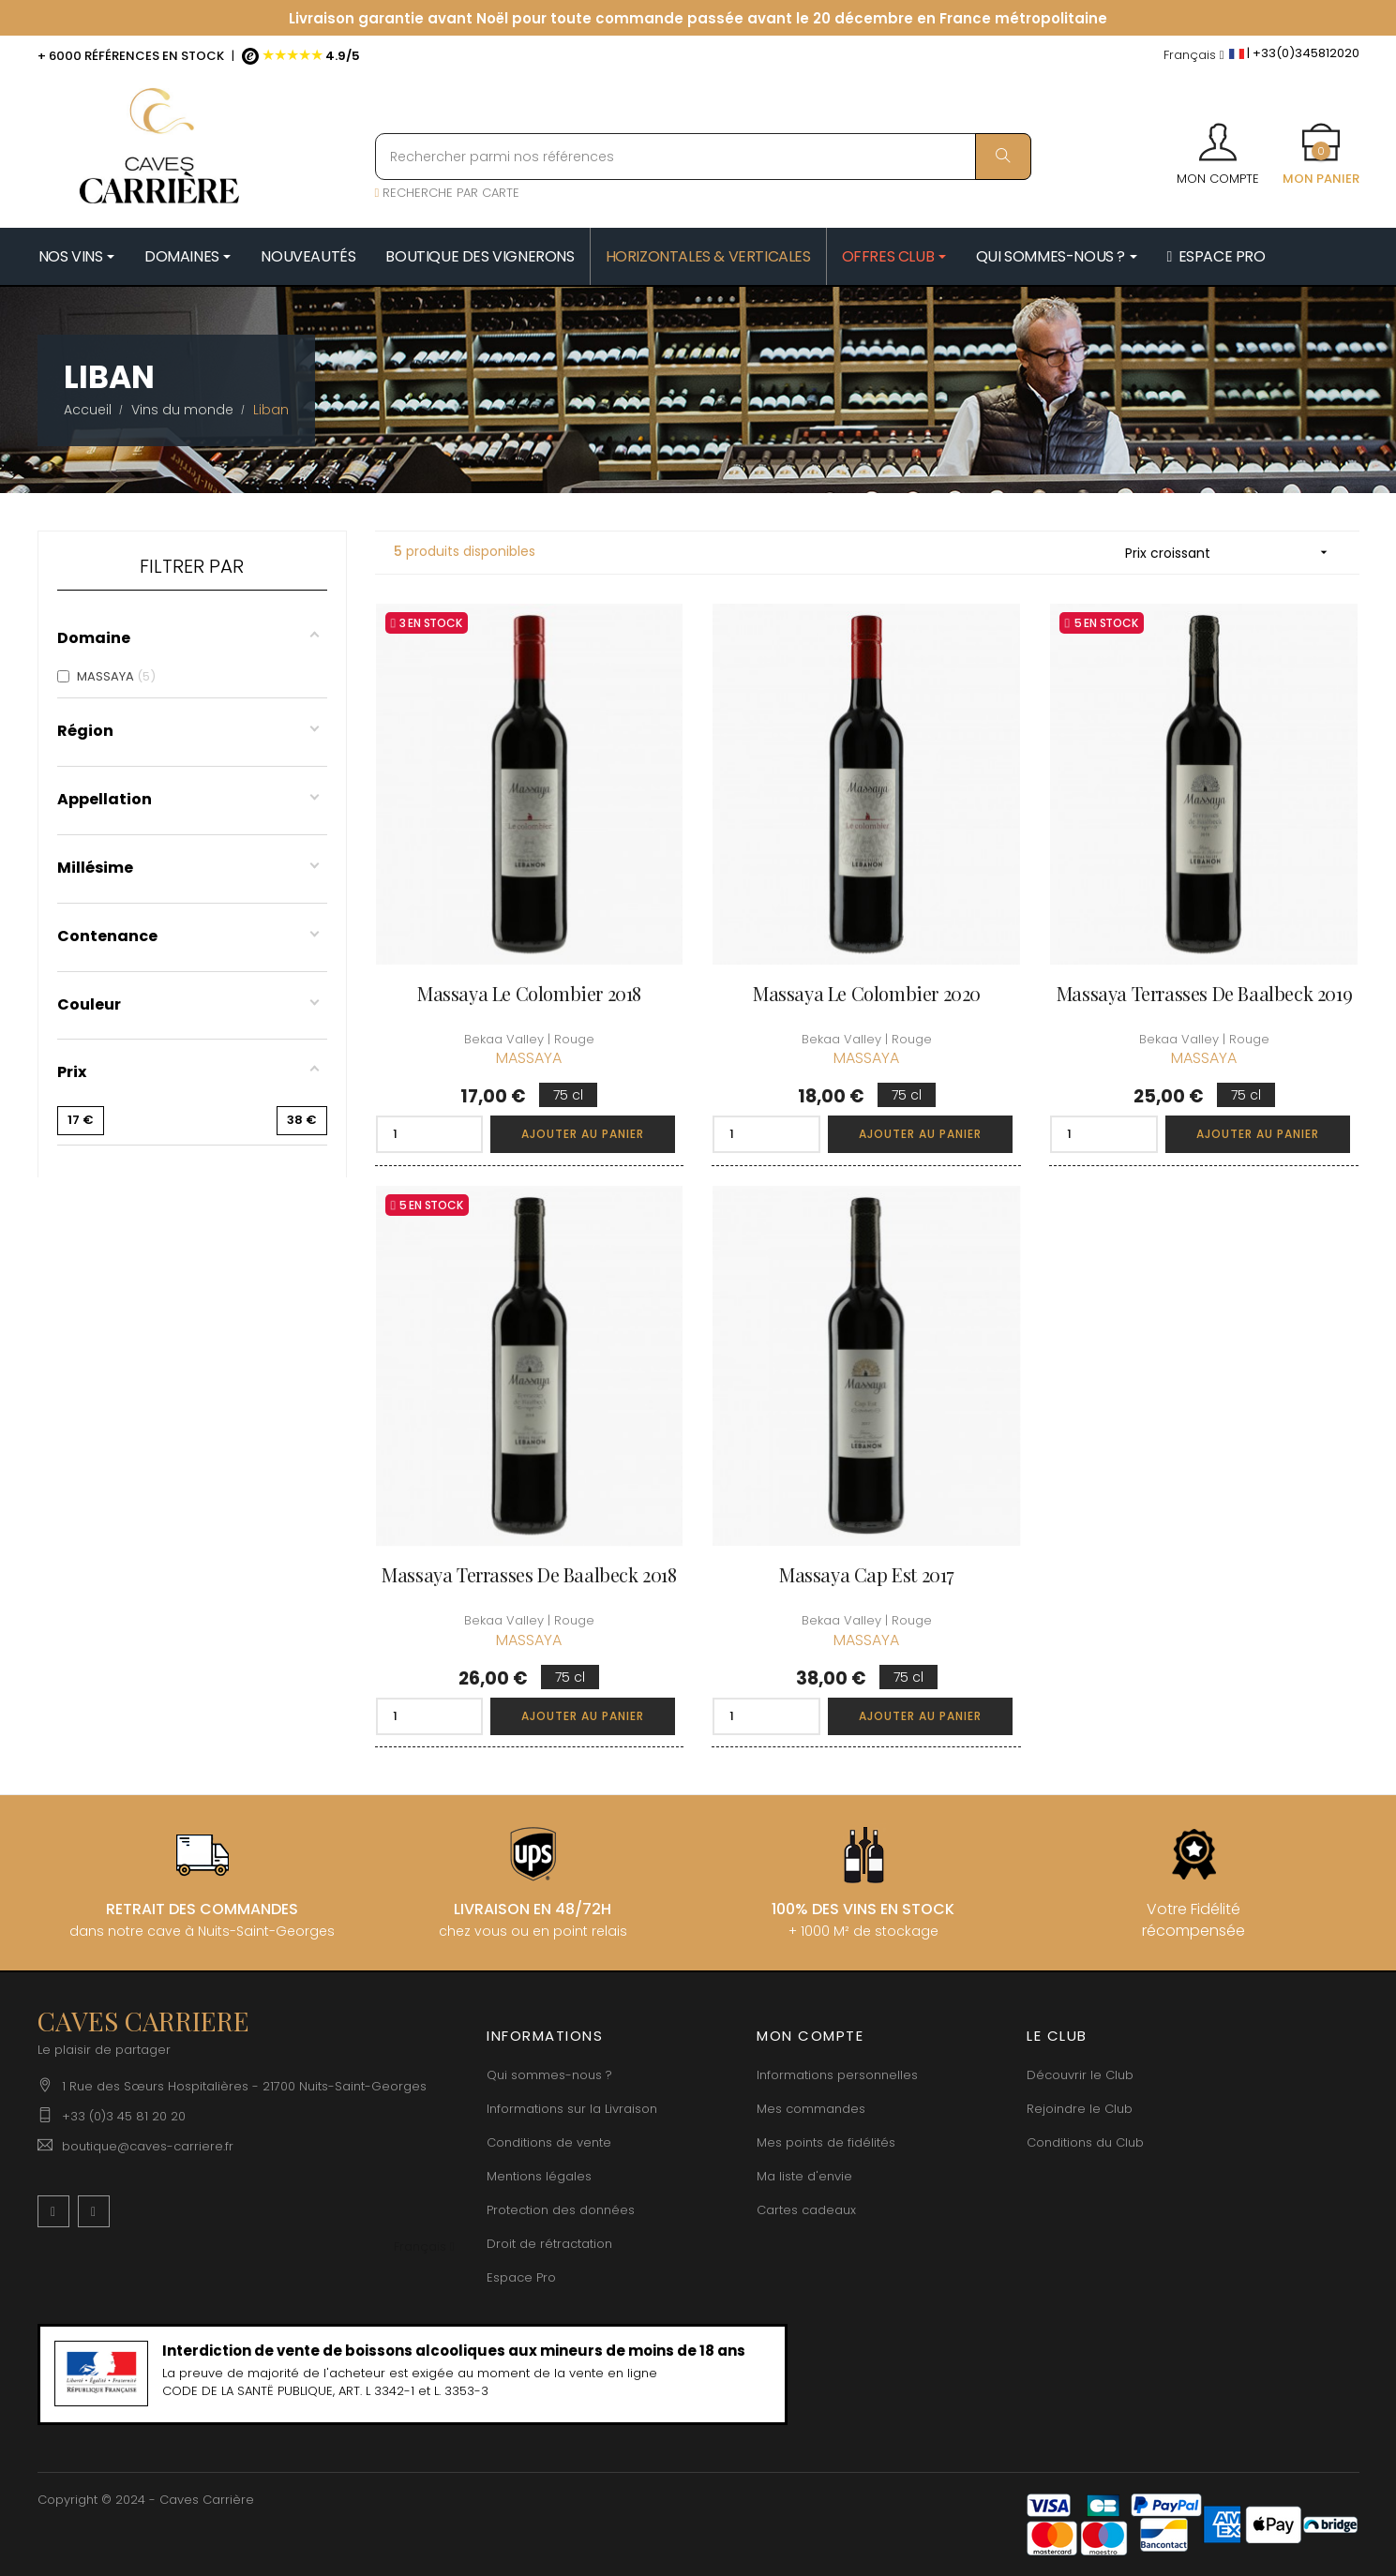  I want to click on Mes points de fidélités, so click(826, 2142).